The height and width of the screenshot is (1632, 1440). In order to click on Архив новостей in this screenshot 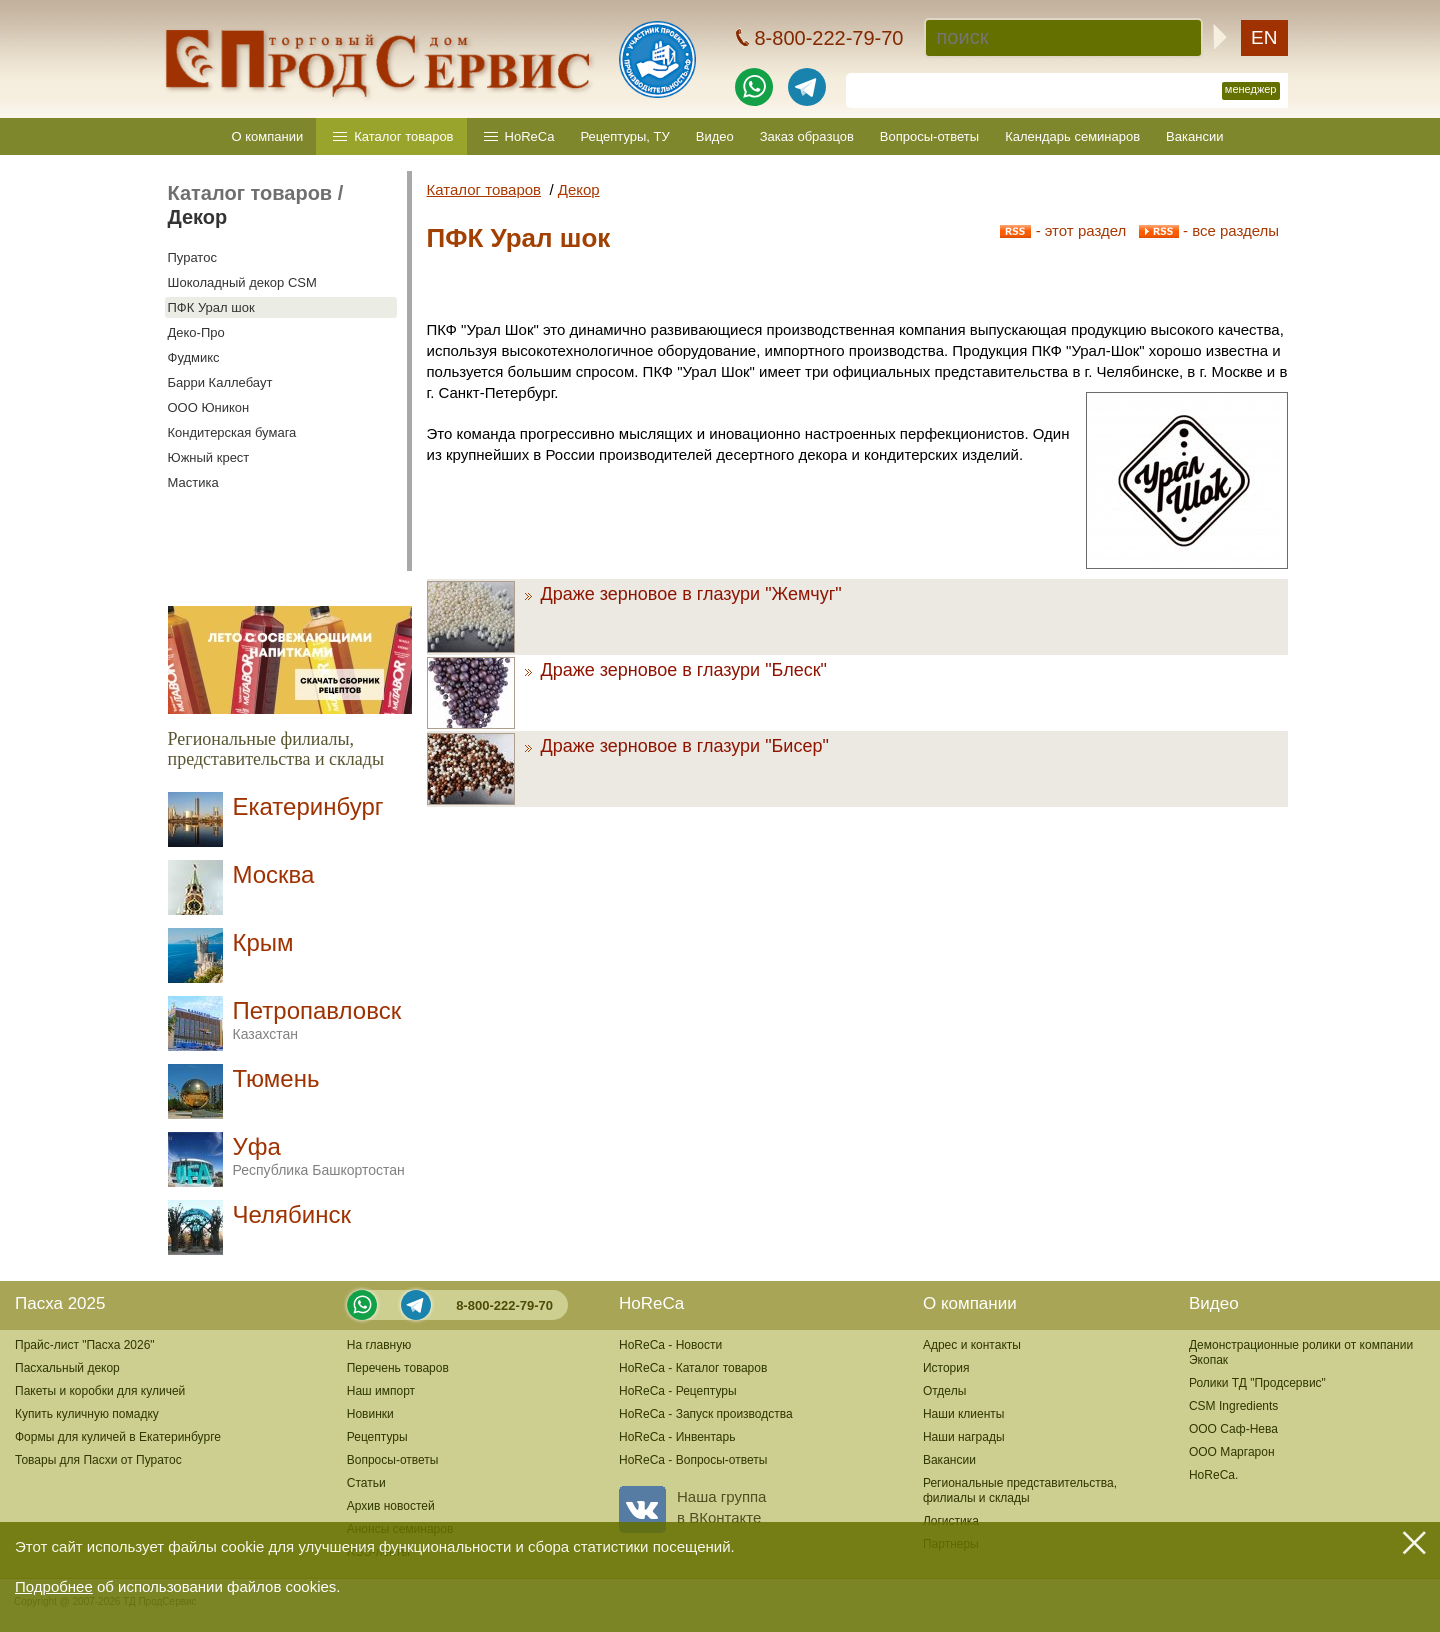, I will do `click(391, 1506)`.